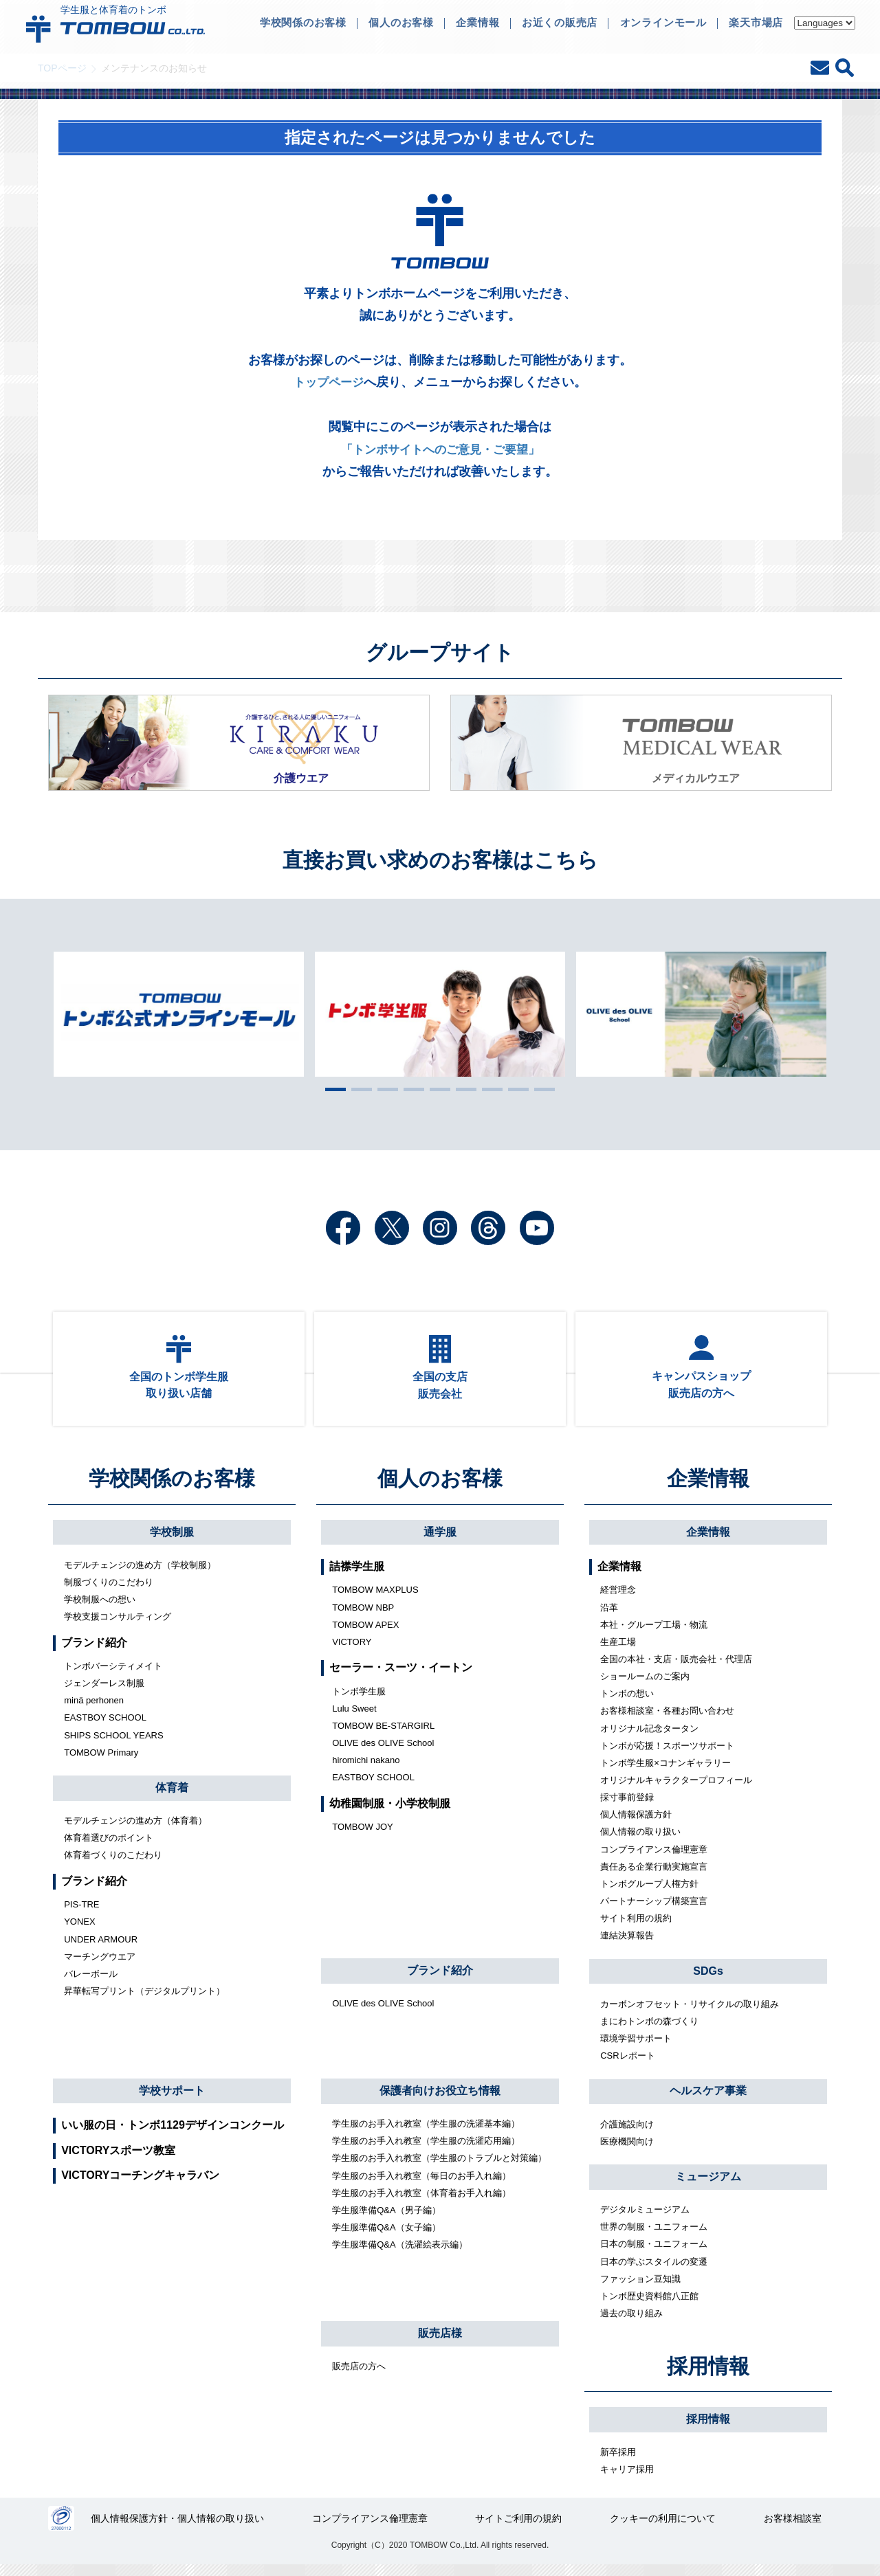  What do you see at coordinates (99, 1609) in the screenshot?
I see `学校制服への想い` at bounding box center [99, 1609].